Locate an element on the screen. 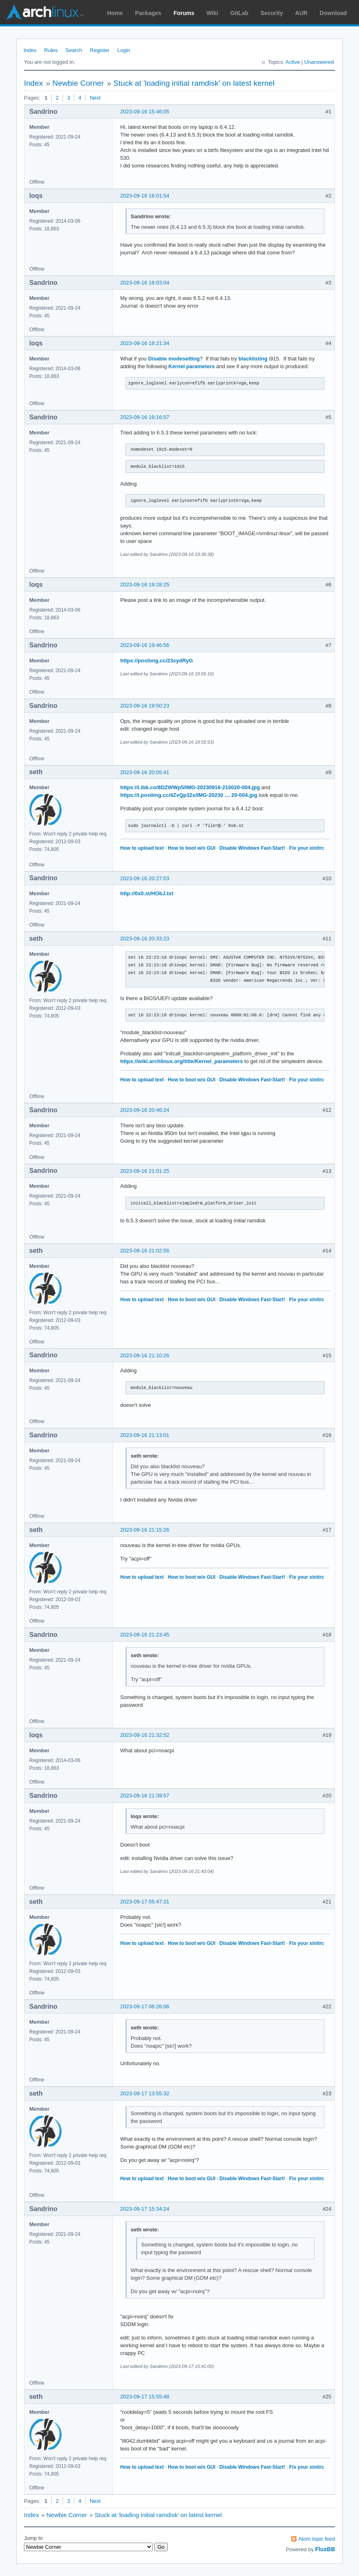 The image size is (359, 2576). 2023-09-16 21:13:01 is located at coordinates (144, 1435).